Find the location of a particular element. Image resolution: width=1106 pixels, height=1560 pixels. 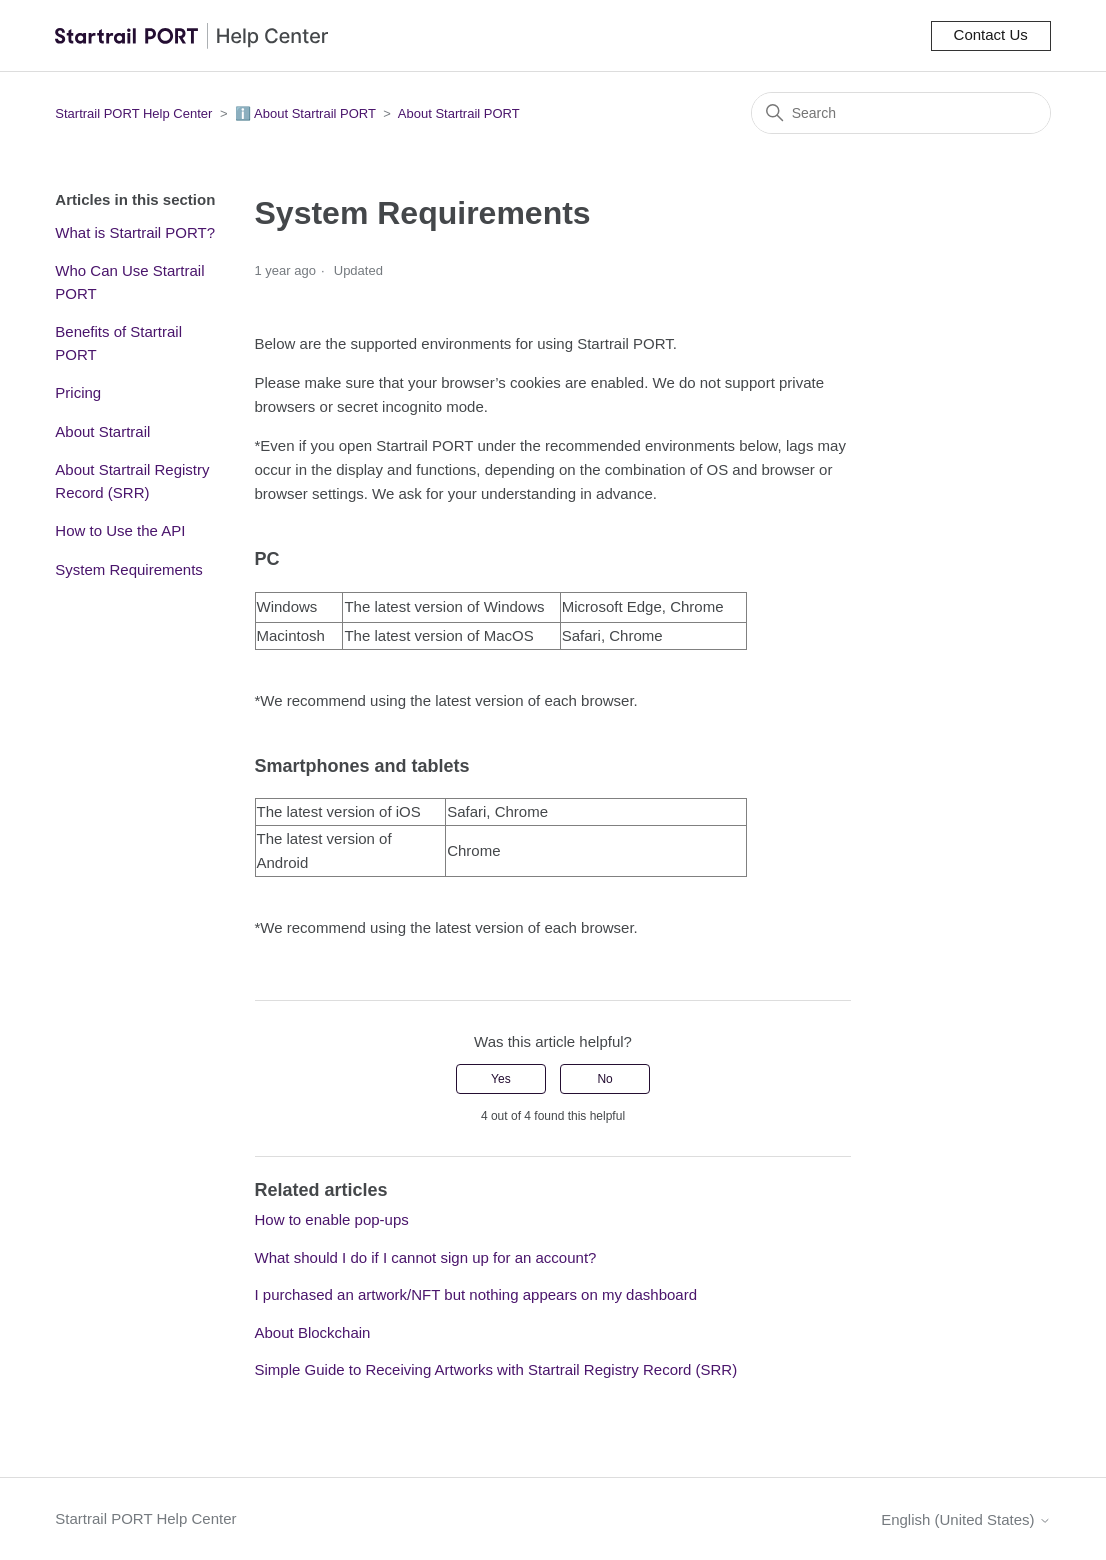

ℹ️ About Startrail PORT is located at coordinates (305, 113).